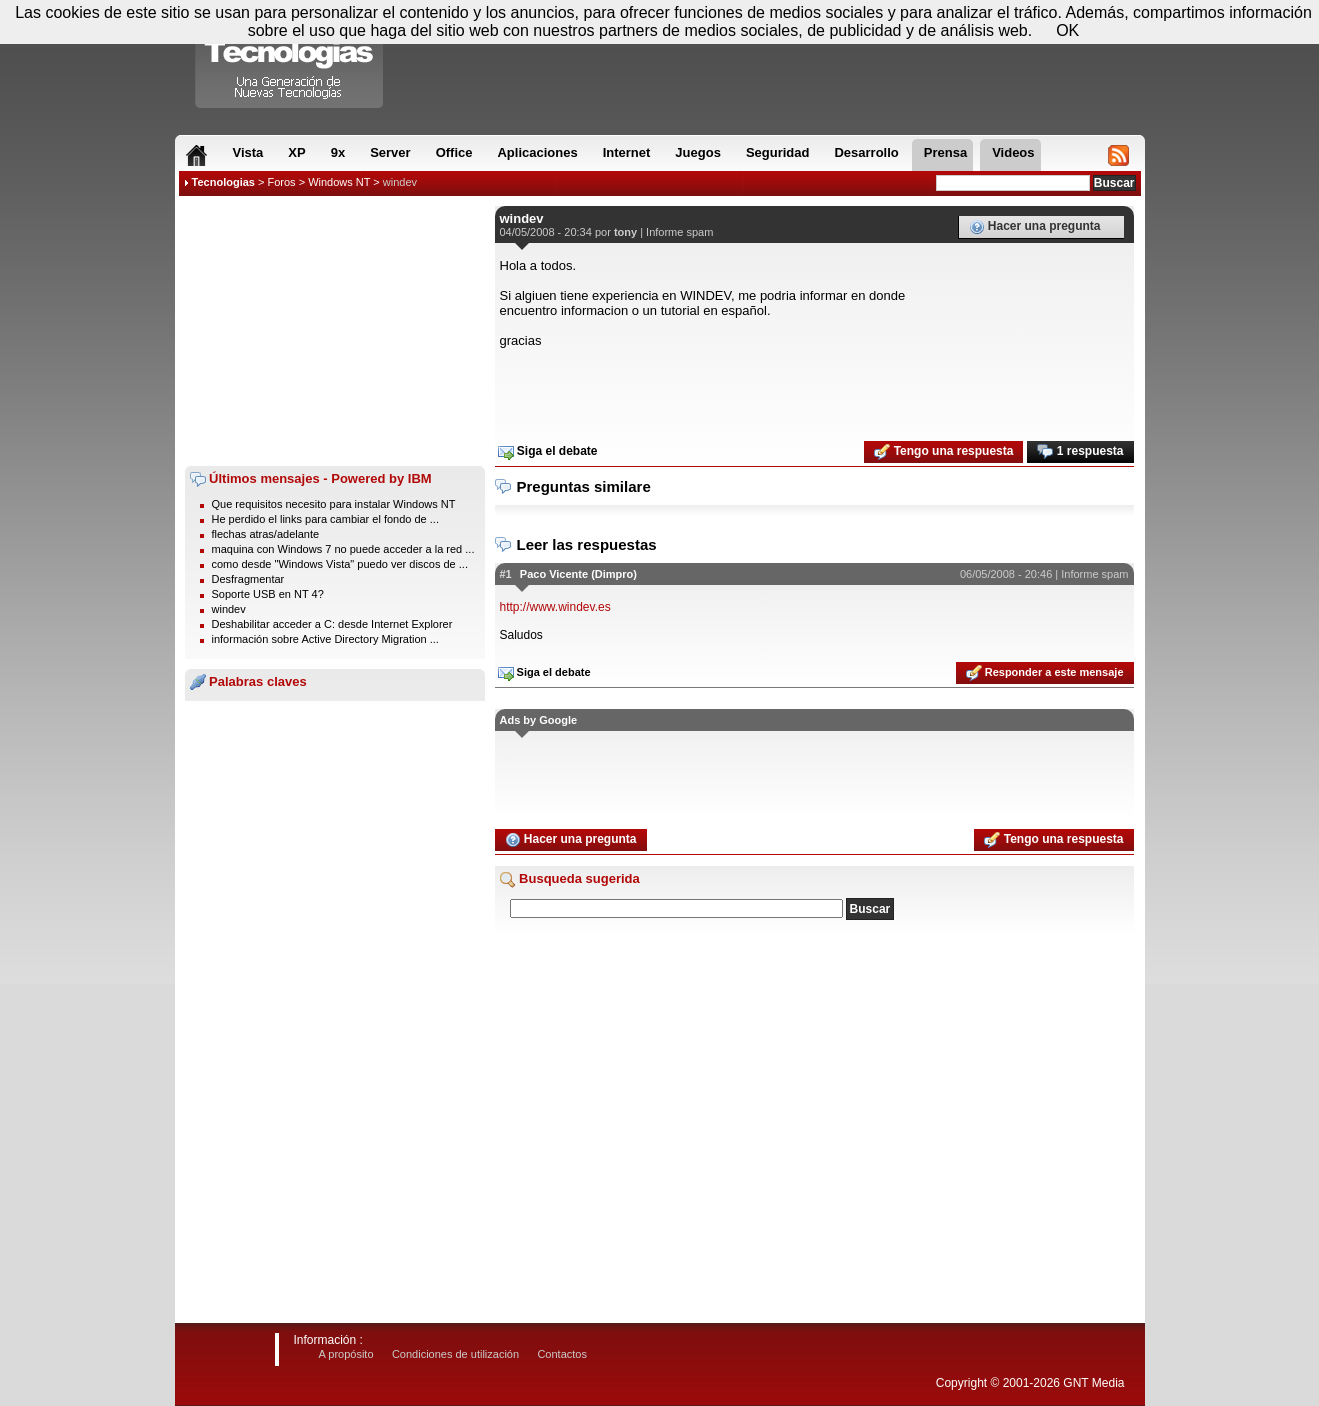 This screenshot has width=1319, height=1406. I want to click on Windows NT, so click(339, 182).